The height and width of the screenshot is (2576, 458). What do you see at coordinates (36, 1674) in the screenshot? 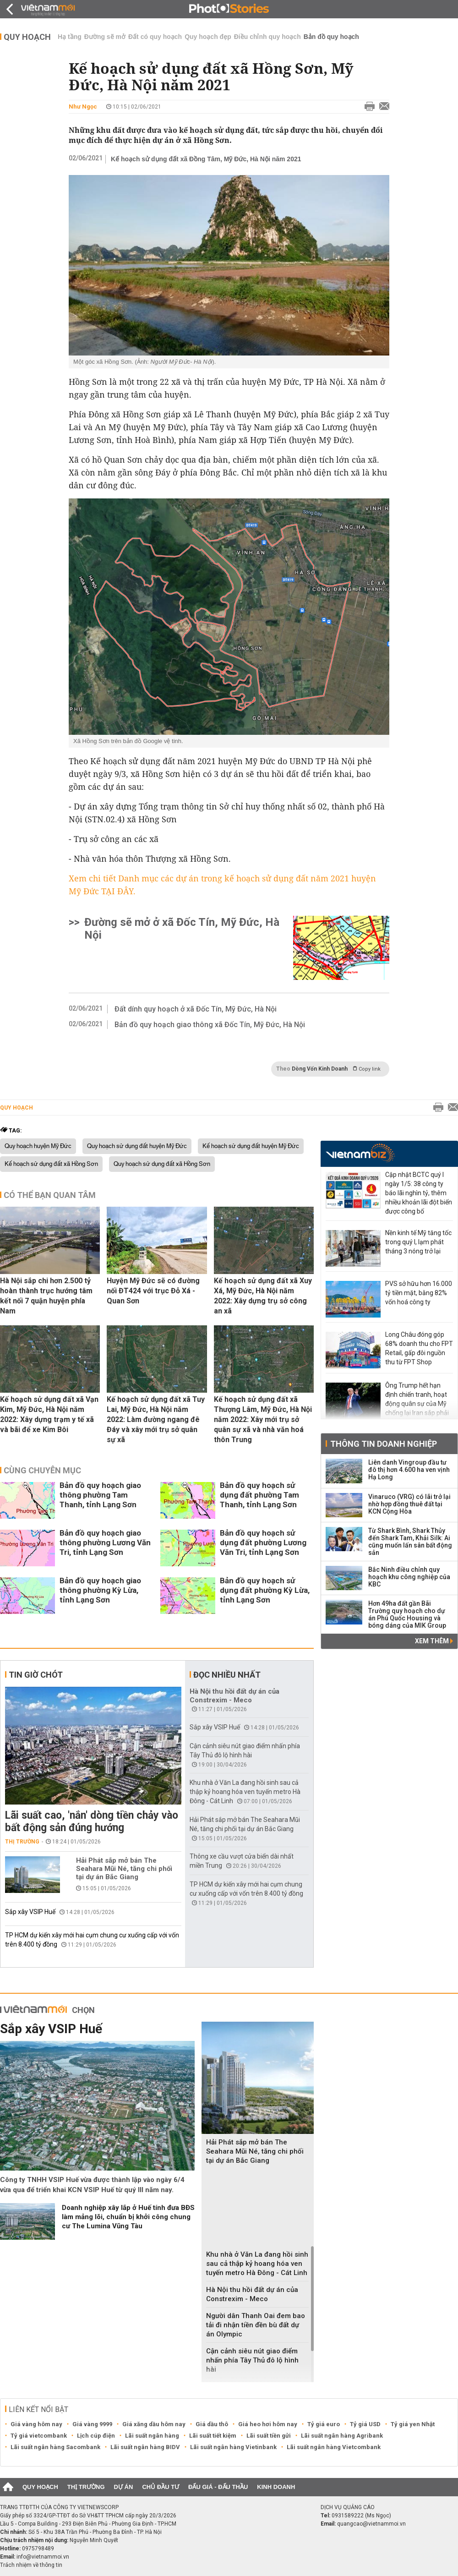
I see `Tin giờ chót` at bounding box center [36, 1674].